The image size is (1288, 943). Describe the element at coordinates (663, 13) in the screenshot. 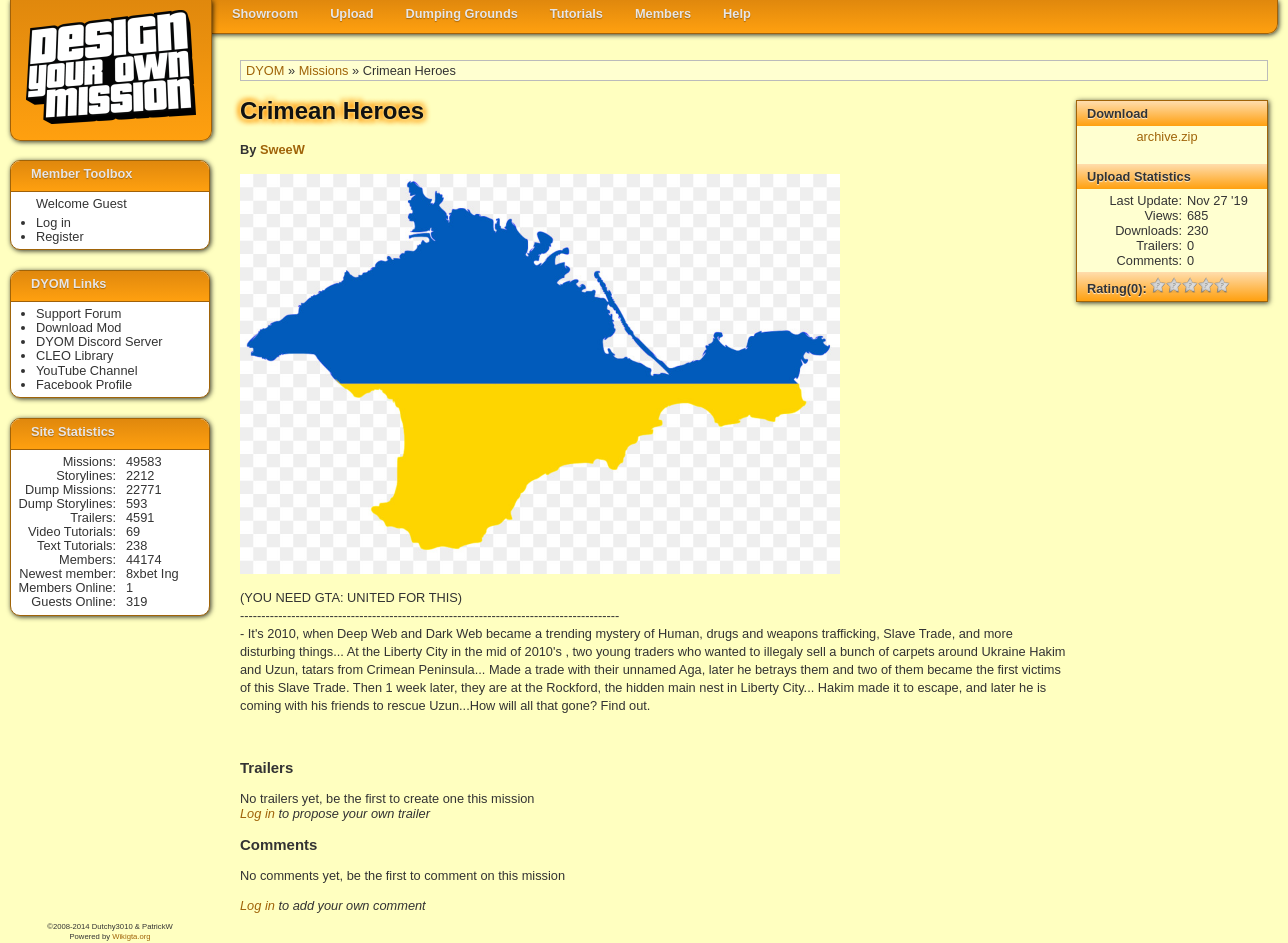

I see `Members` at that location.